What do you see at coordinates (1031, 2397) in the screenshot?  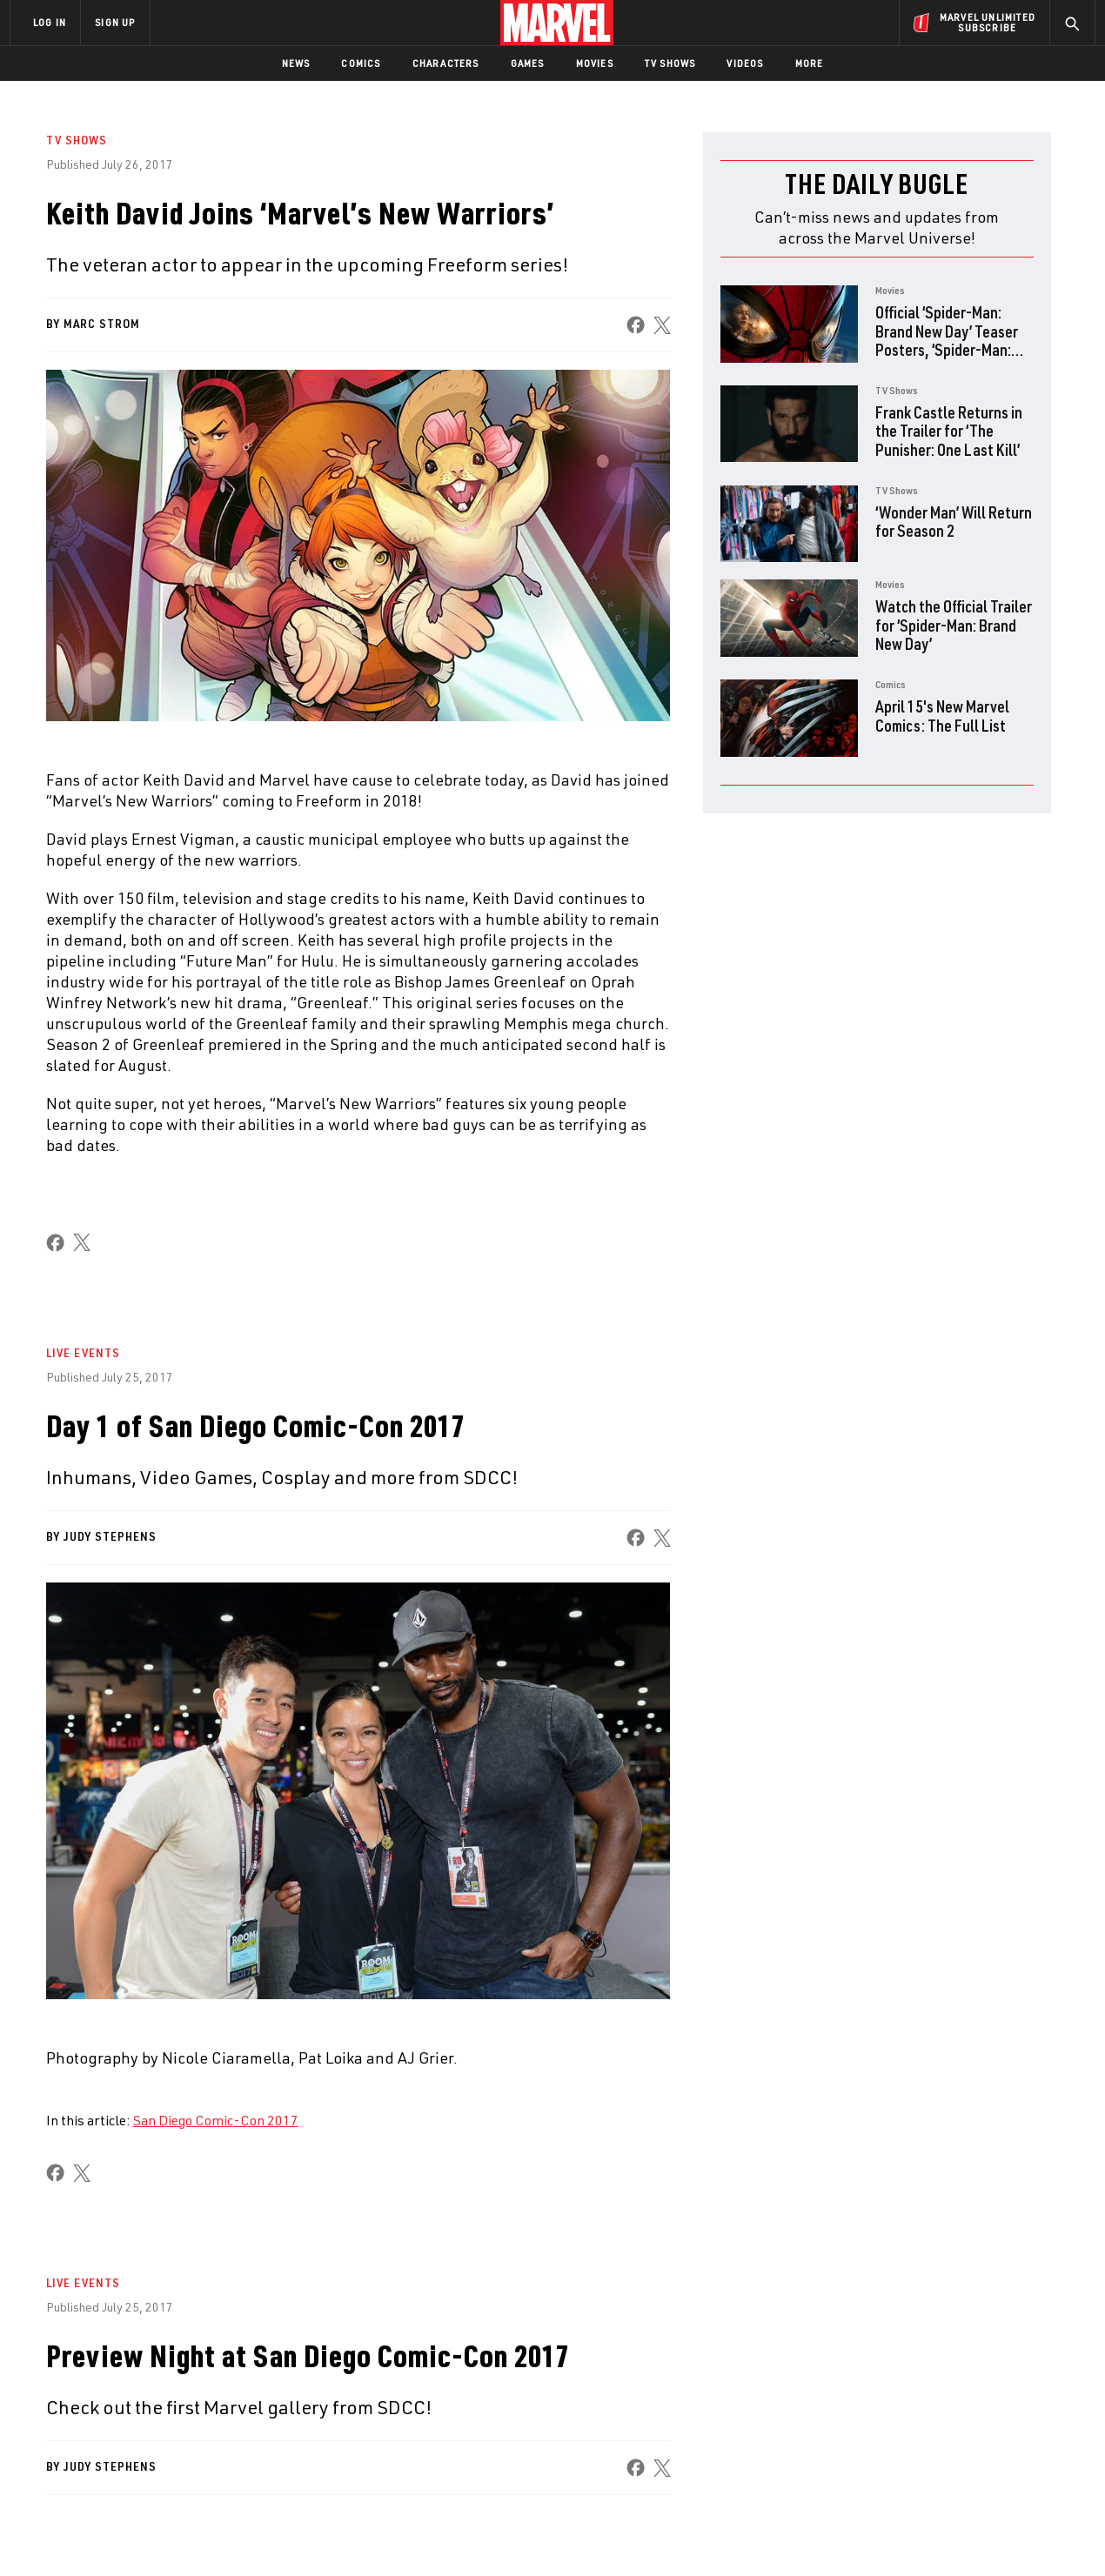 I see `[share on Tumblr]` at bounding box center [1031, 2397].